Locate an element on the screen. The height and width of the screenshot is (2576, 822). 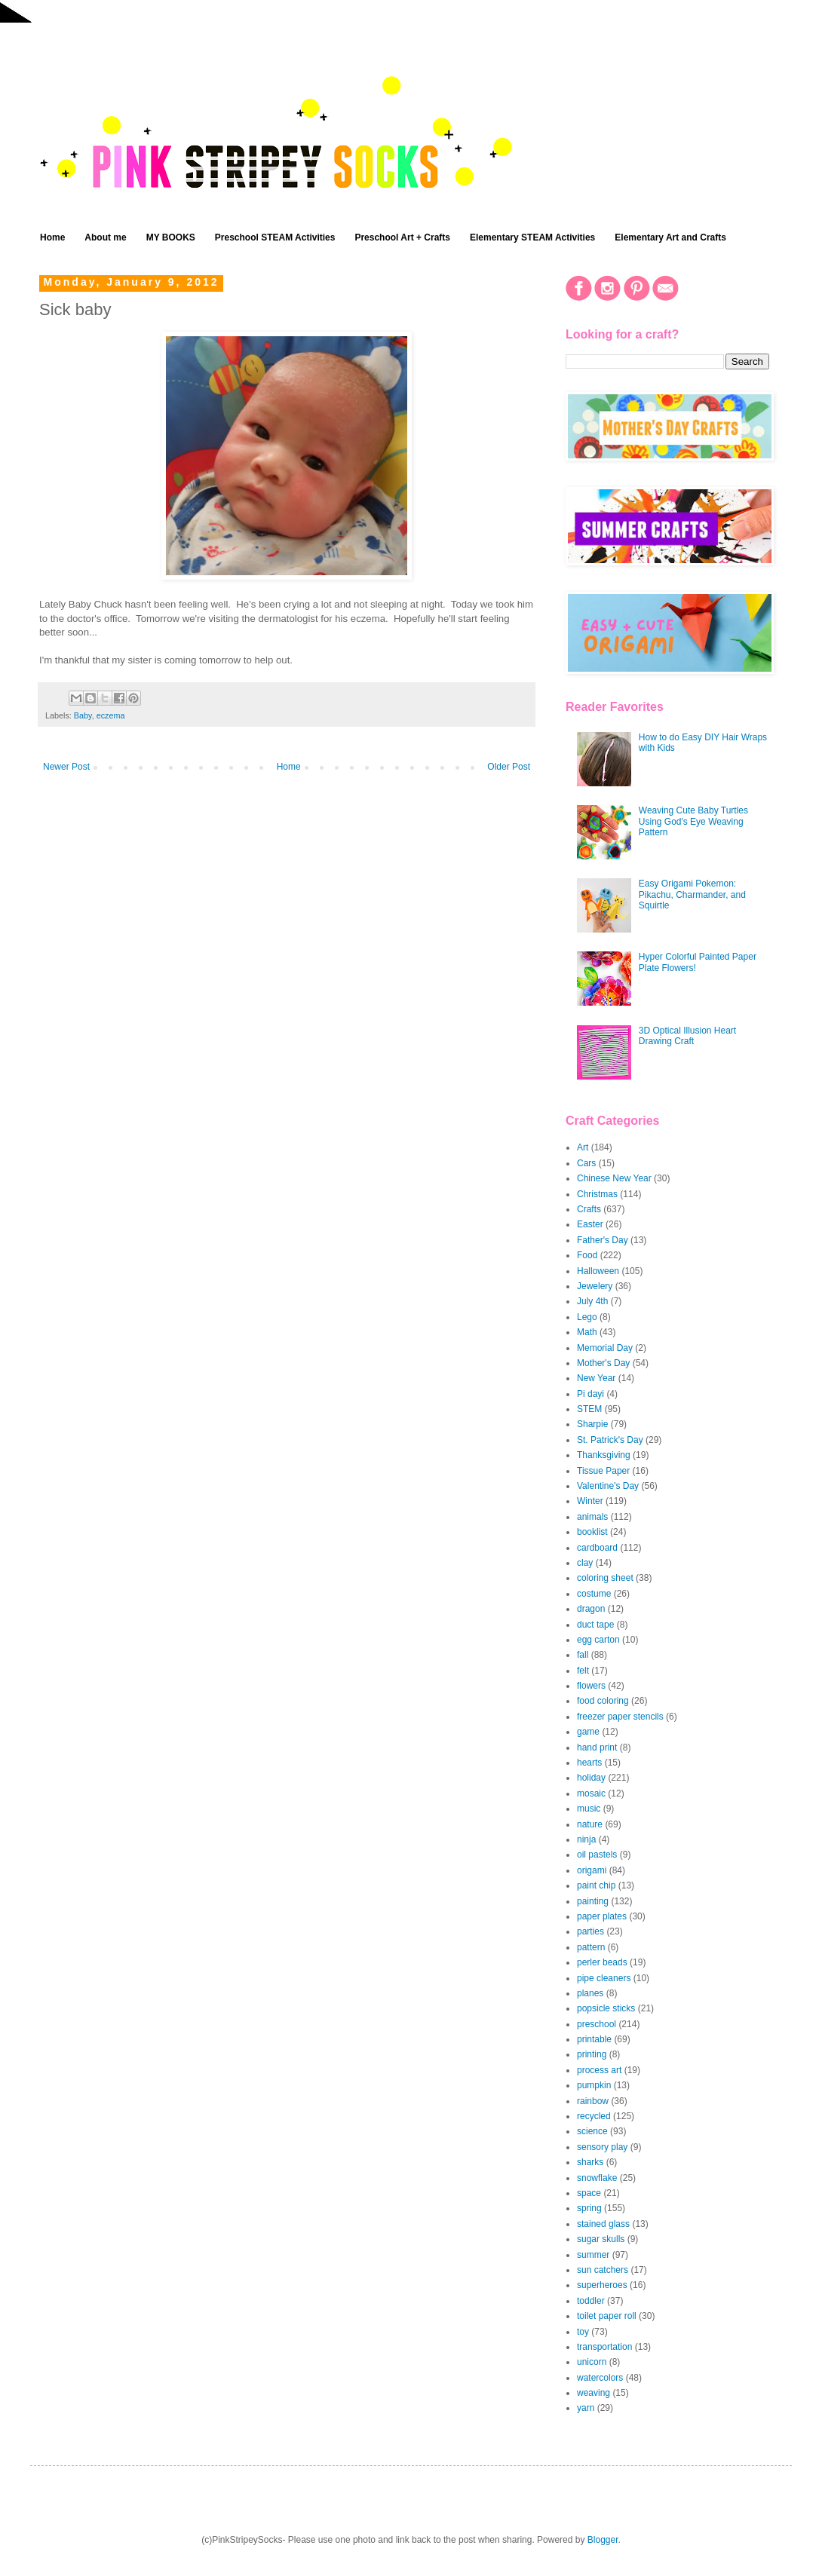
flowers is located at coordinates (591, 1685).